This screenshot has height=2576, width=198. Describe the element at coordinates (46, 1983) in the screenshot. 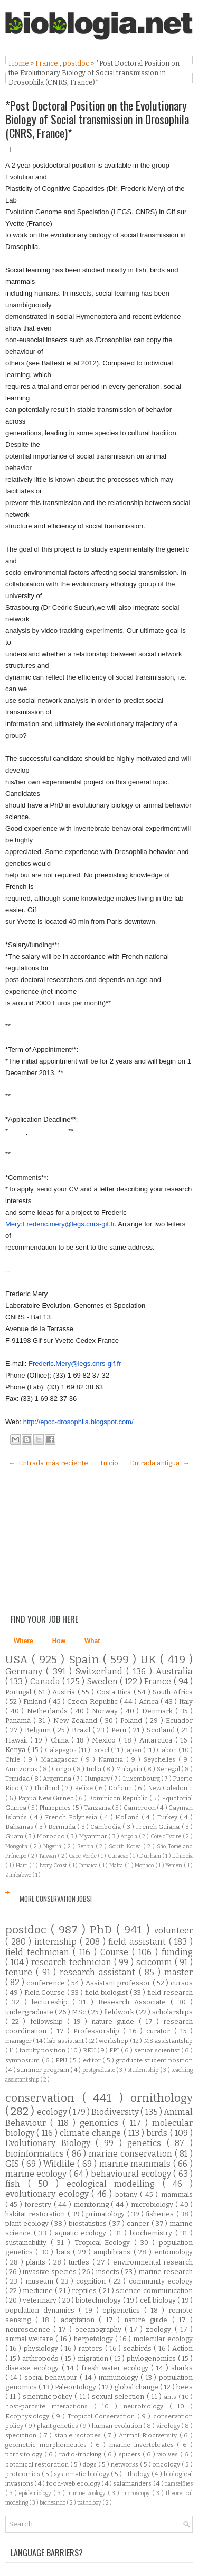

I see `conference` at that location.